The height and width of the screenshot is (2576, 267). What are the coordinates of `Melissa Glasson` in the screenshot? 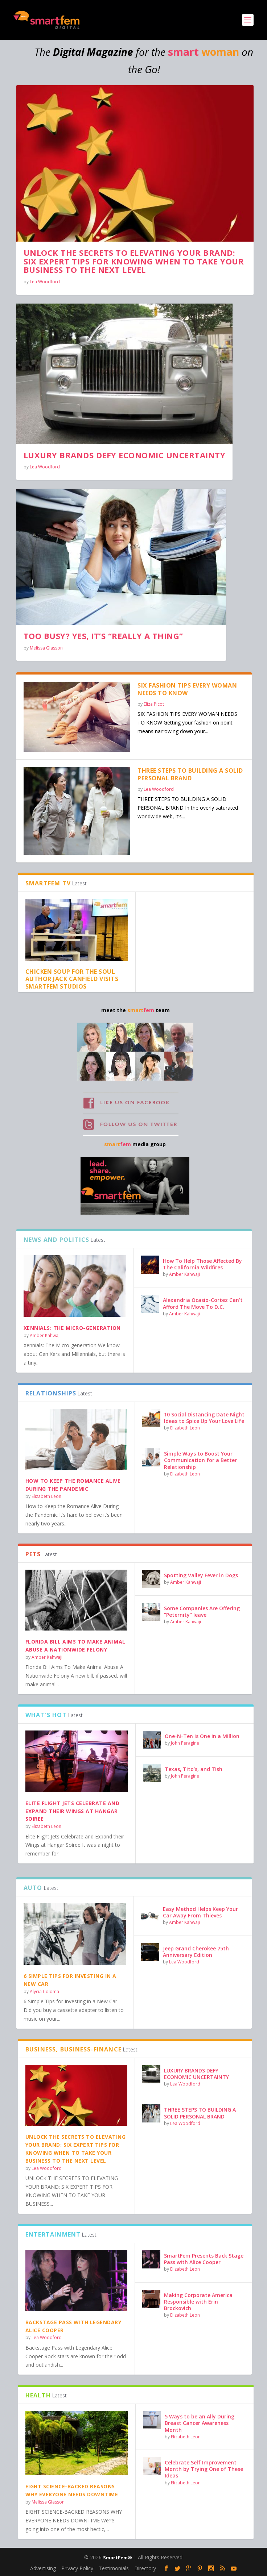 It's located at (46, 647).